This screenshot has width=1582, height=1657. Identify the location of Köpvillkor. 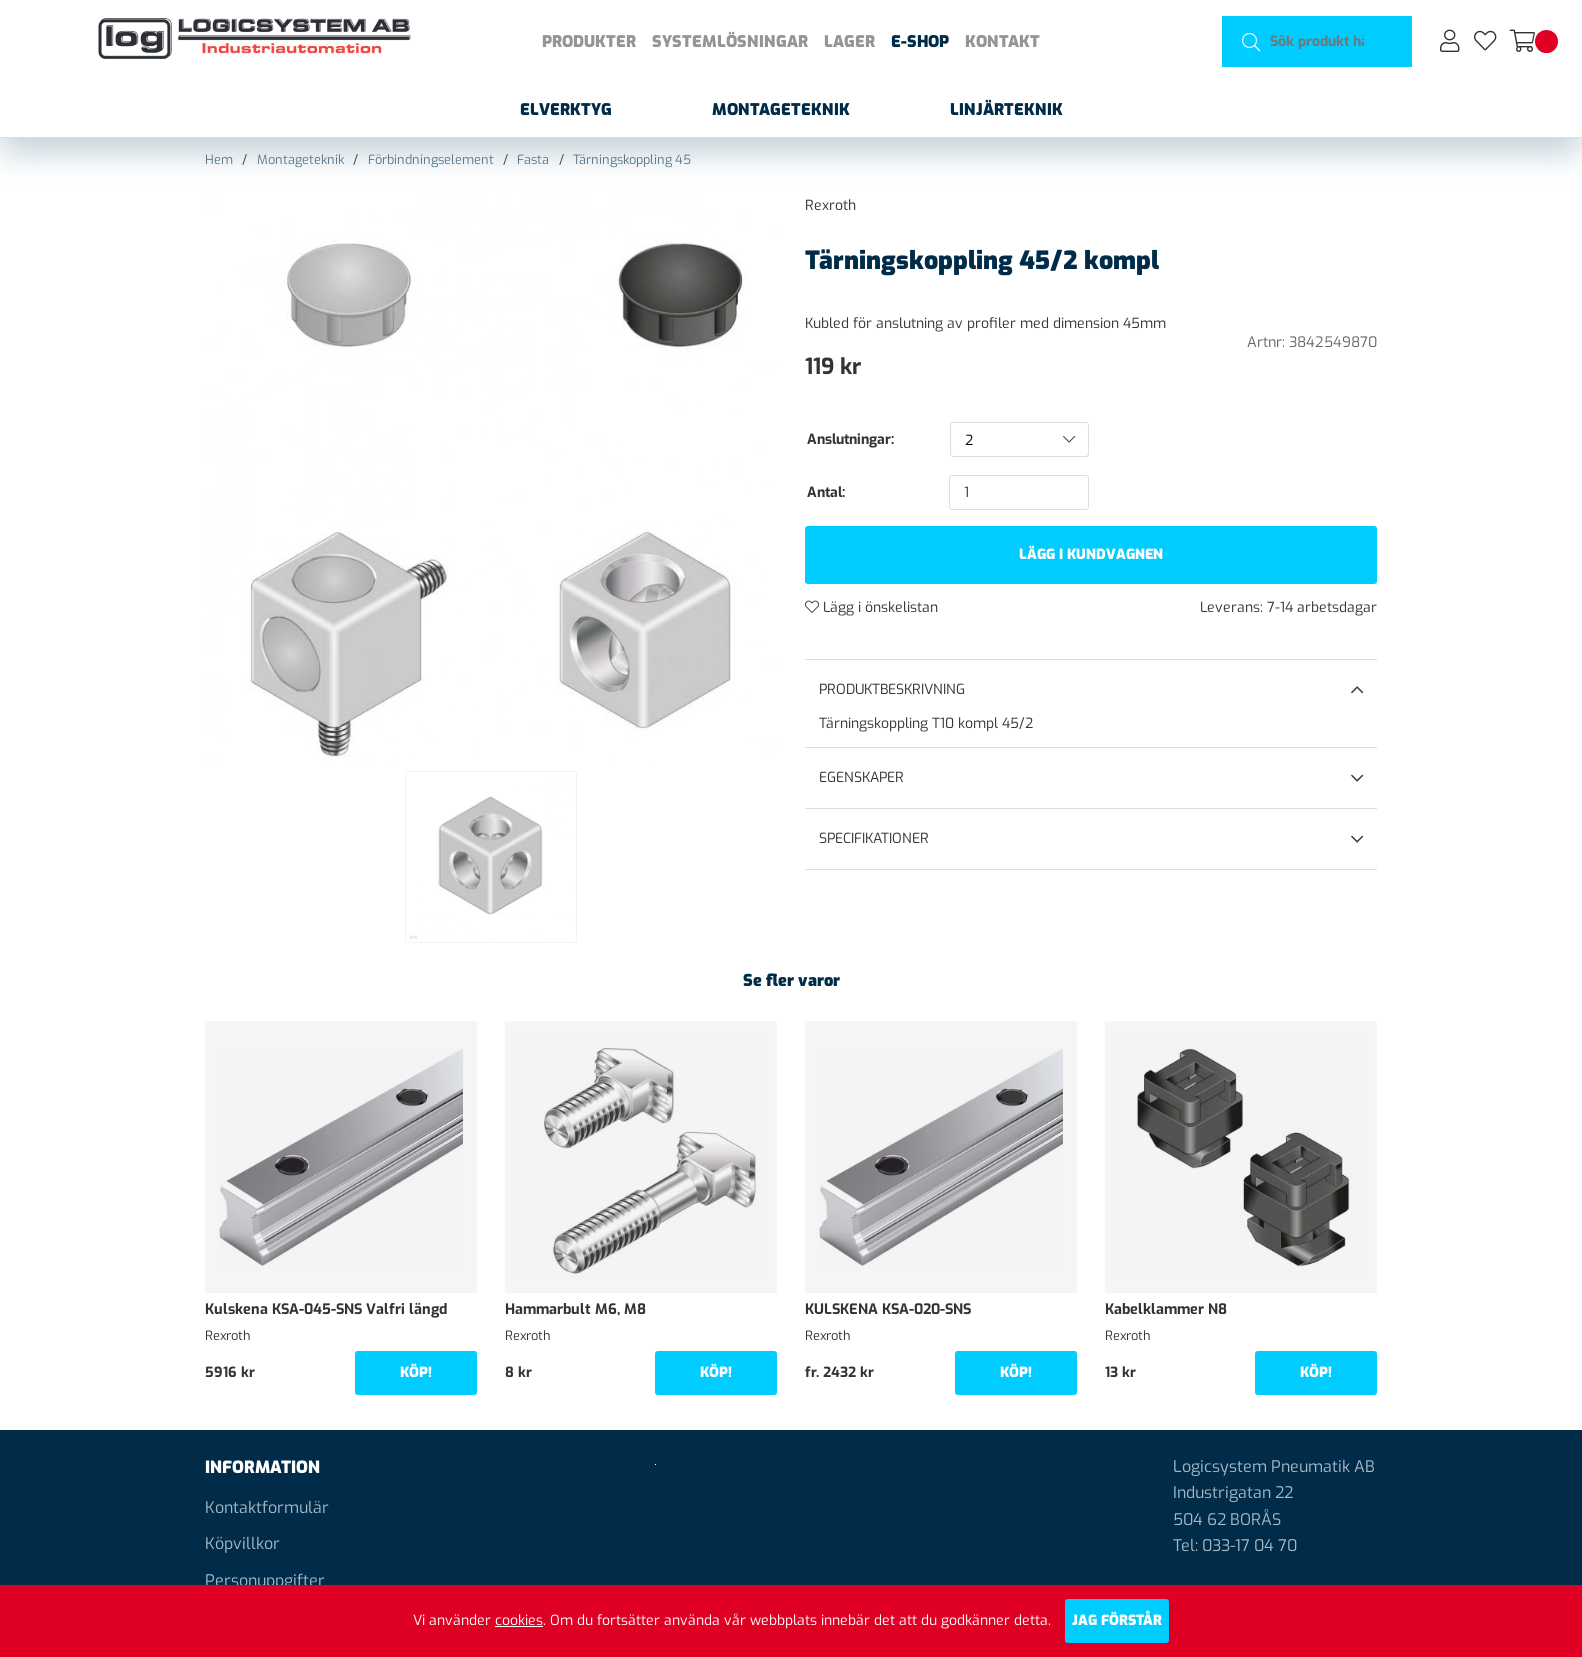
(242, 1543).